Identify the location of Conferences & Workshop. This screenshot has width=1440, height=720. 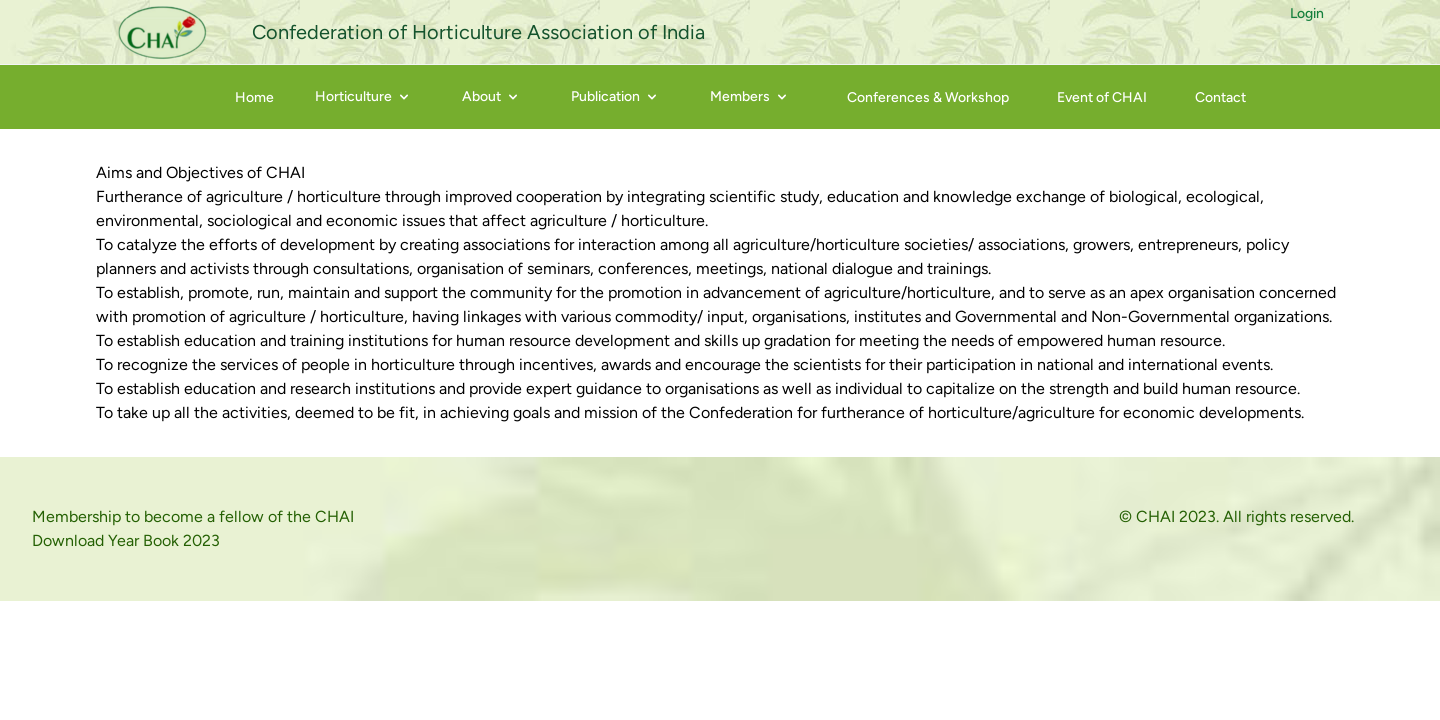
(928, 97).